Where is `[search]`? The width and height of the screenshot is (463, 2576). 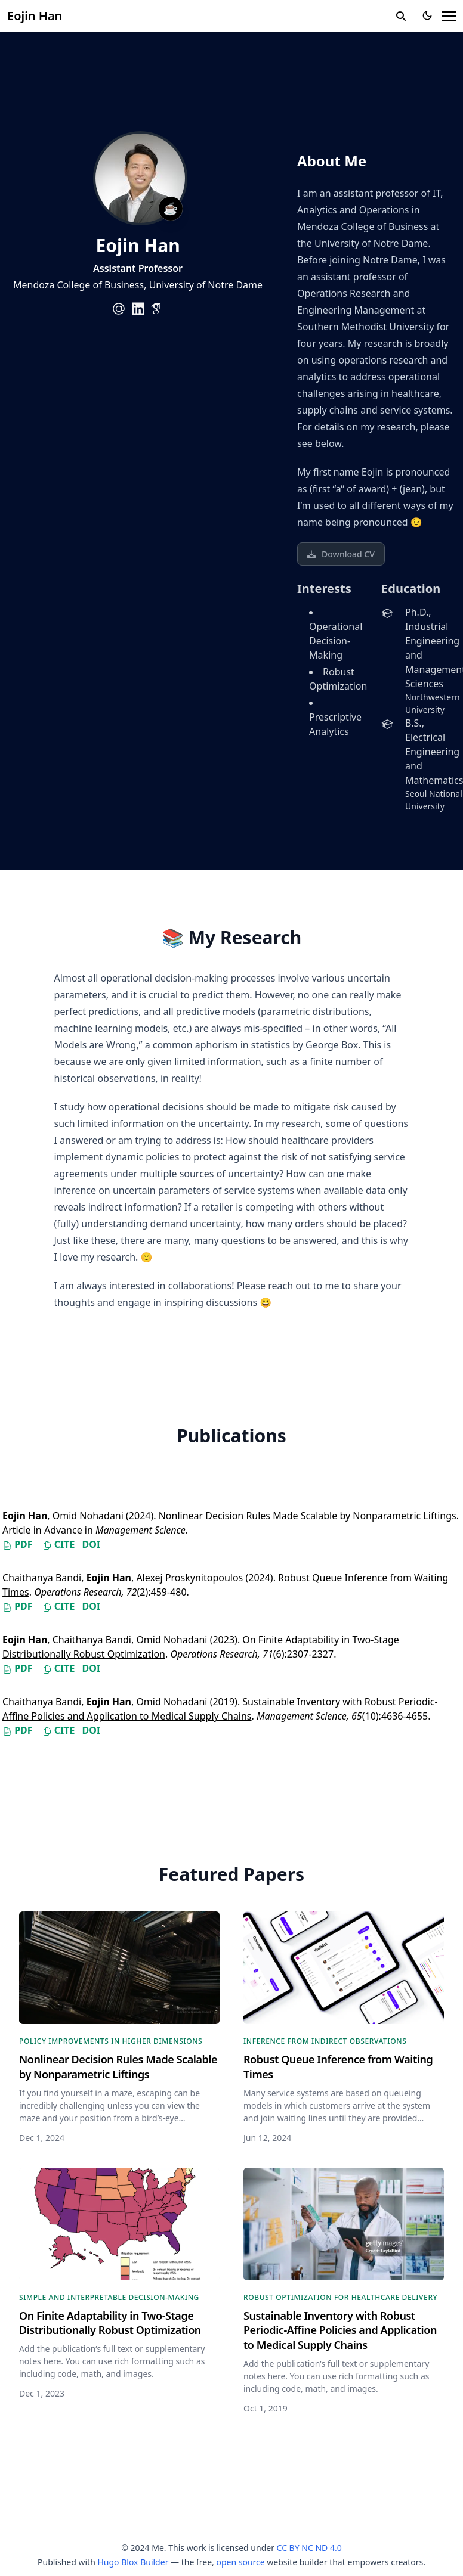 [search] is located at coordinates (401, 16).